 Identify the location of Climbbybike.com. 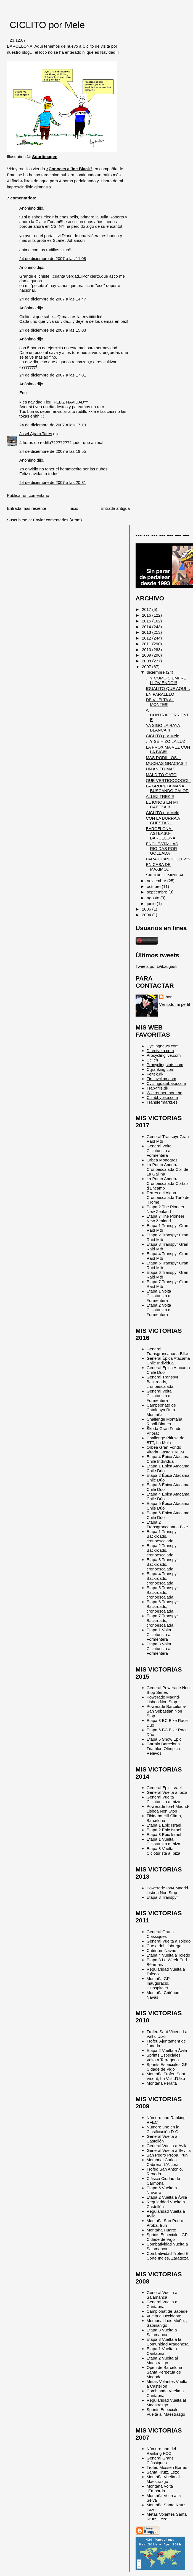
(162, 1097).